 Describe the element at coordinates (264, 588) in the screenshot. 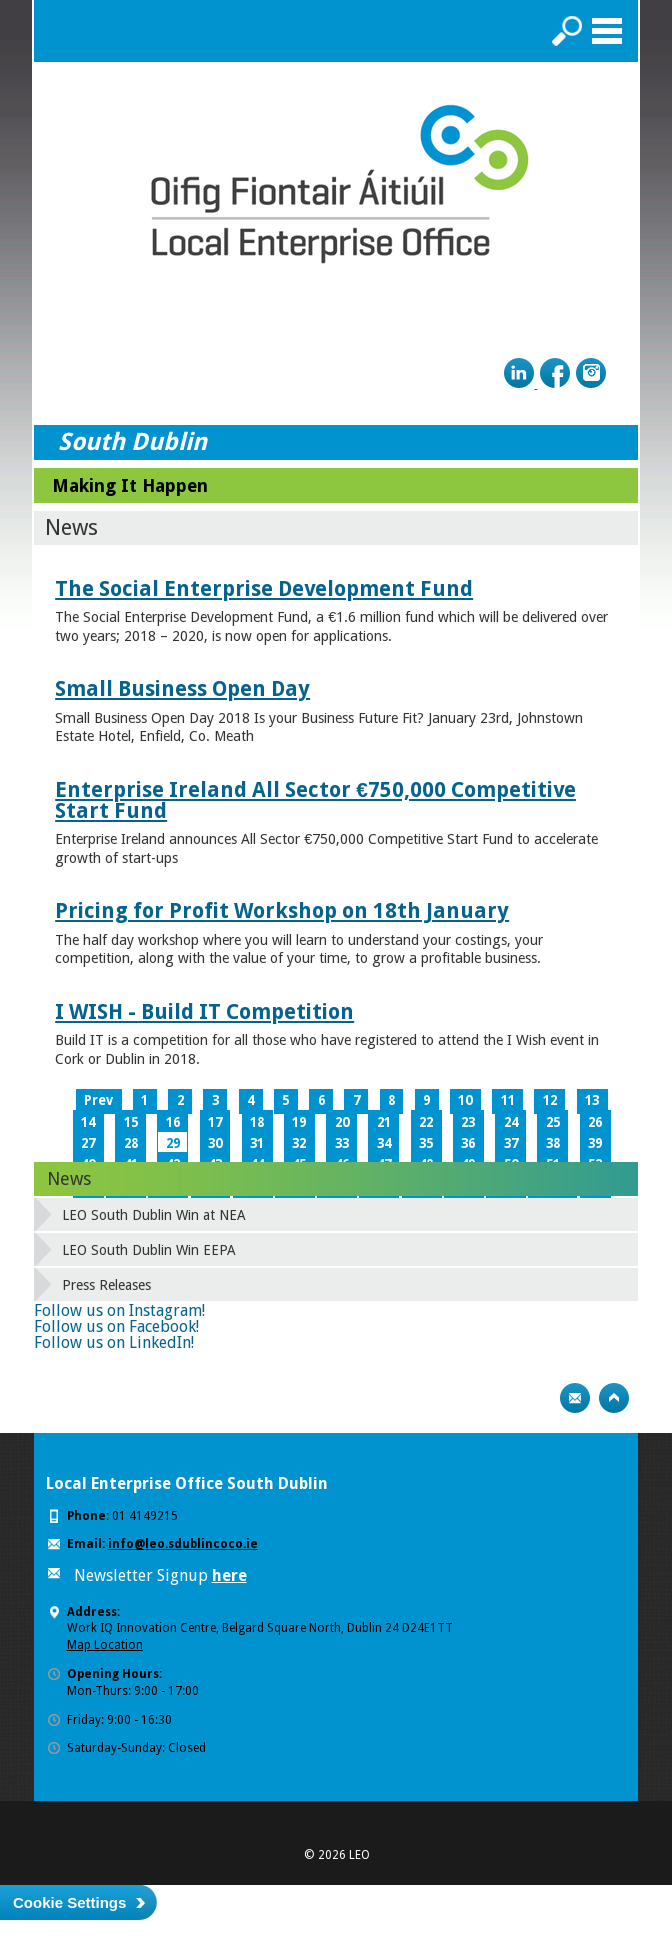

I see `The Social Enterprise Development Fund` at that location.